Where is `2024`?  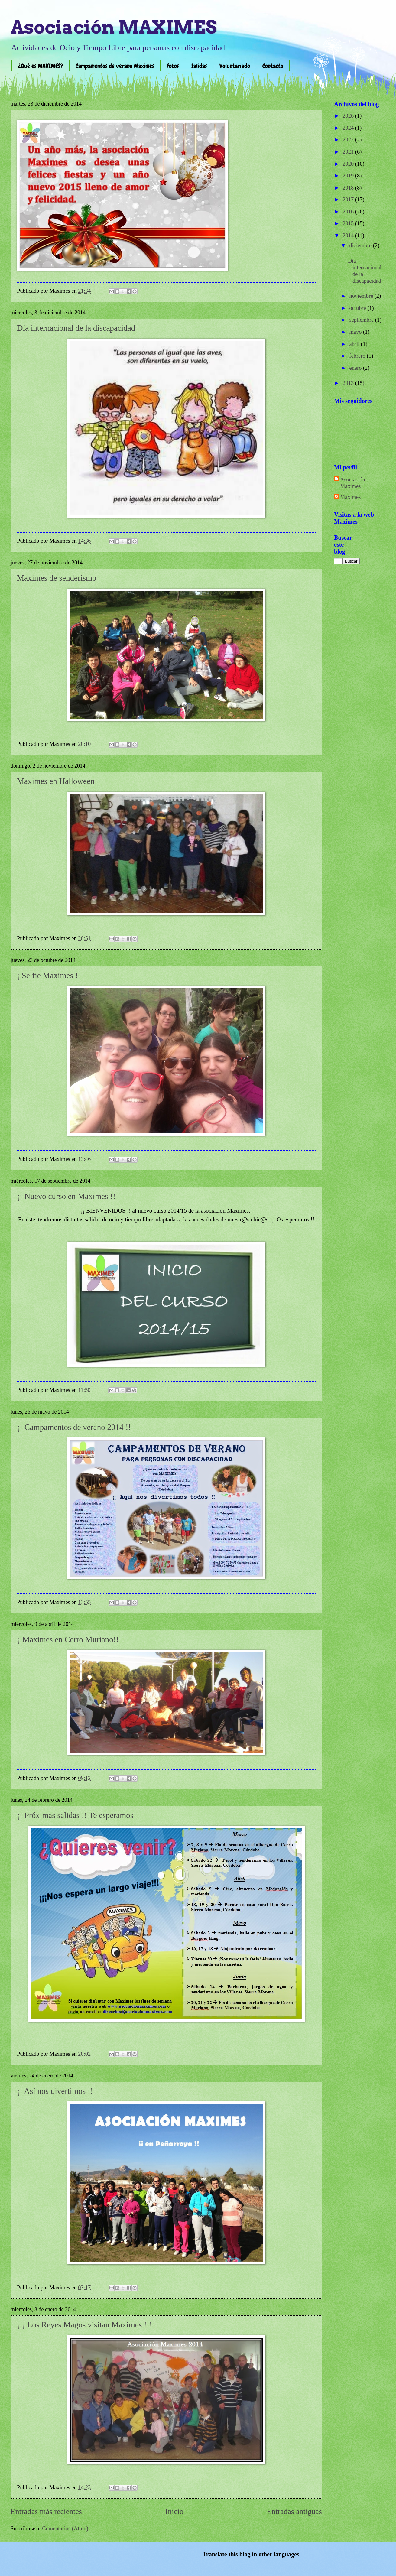 2024 is located at coordinates (348, 128).